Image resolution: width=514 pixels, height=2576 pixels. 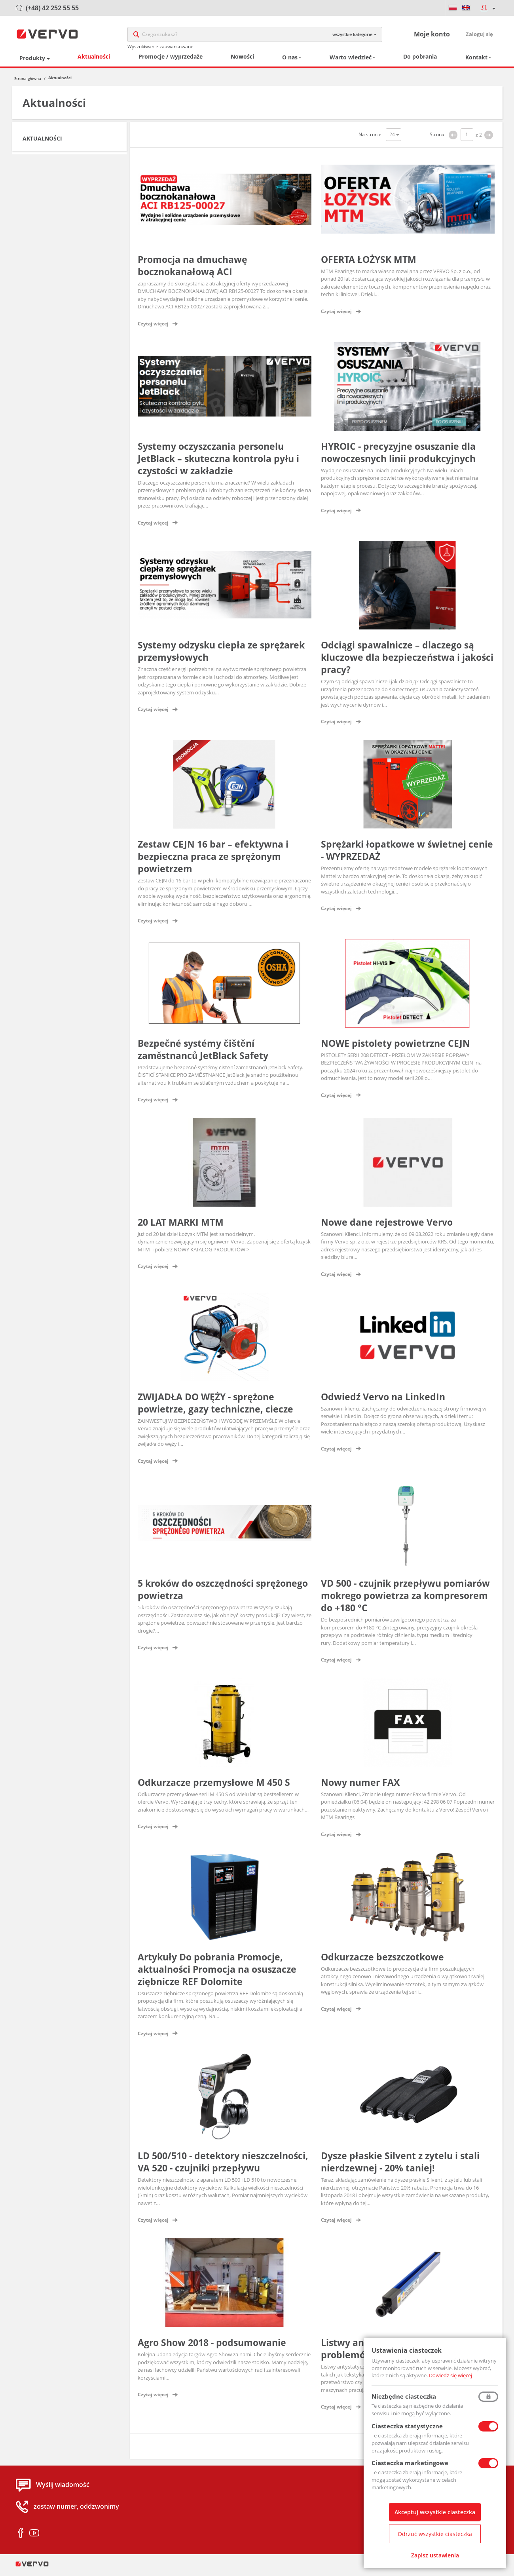 What do you see at coordinates (351, 61) in the screenshot?
I see `Warto wiedzieć` at bounding box center [351, 61].